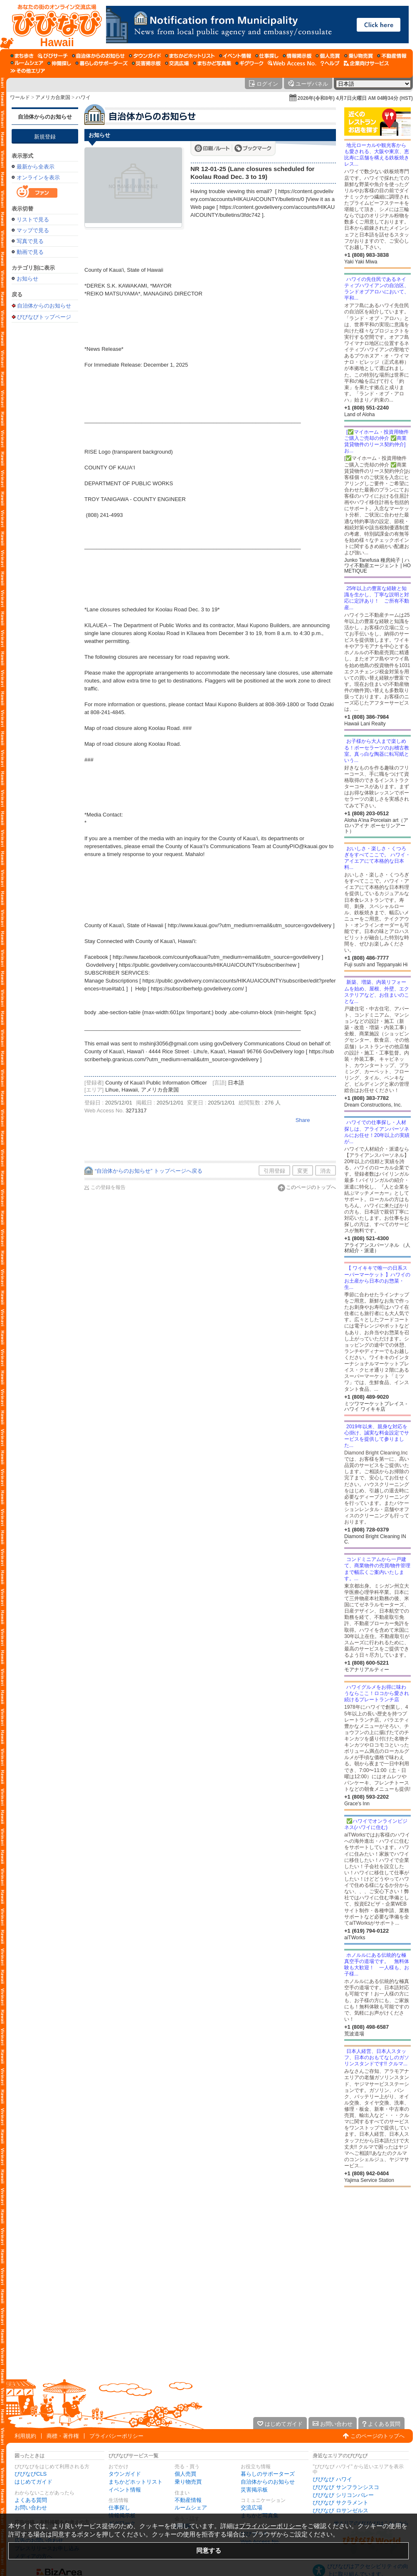  Describe the element at coordinates (343, 2495) in the screenshot. I see `びびなび シリコンバレー` at that location.